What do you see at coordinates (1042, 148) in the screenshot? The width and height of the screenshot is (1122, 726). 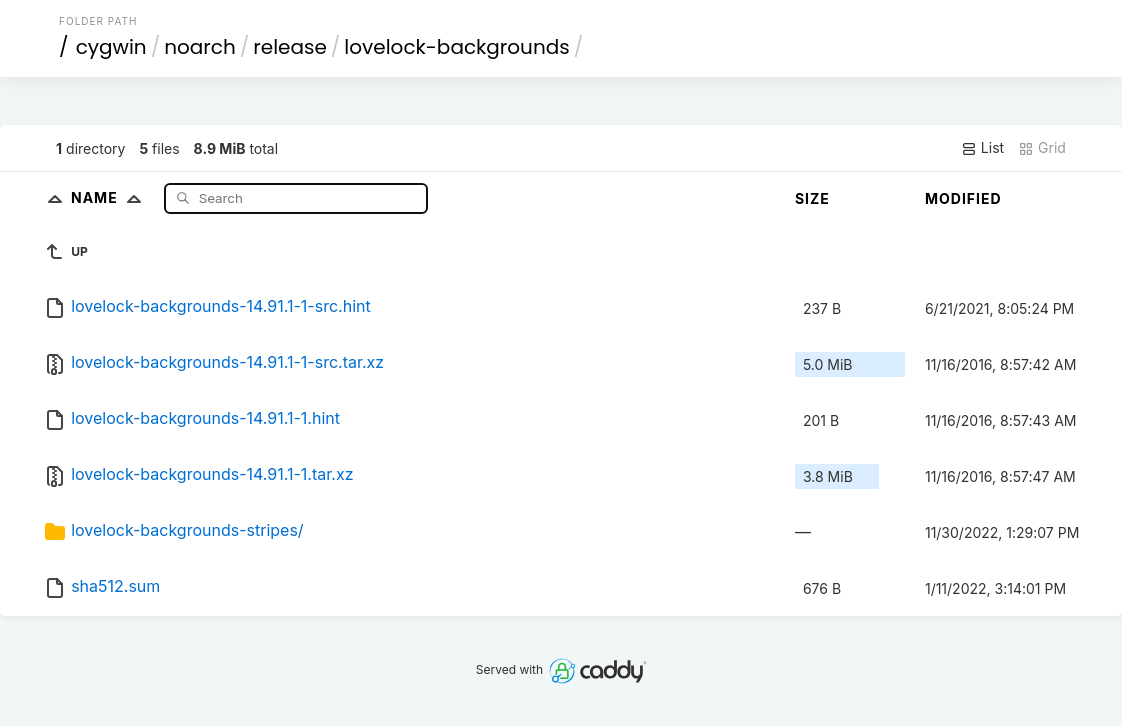 I see `Grid` at bounding box center [1042, 148].